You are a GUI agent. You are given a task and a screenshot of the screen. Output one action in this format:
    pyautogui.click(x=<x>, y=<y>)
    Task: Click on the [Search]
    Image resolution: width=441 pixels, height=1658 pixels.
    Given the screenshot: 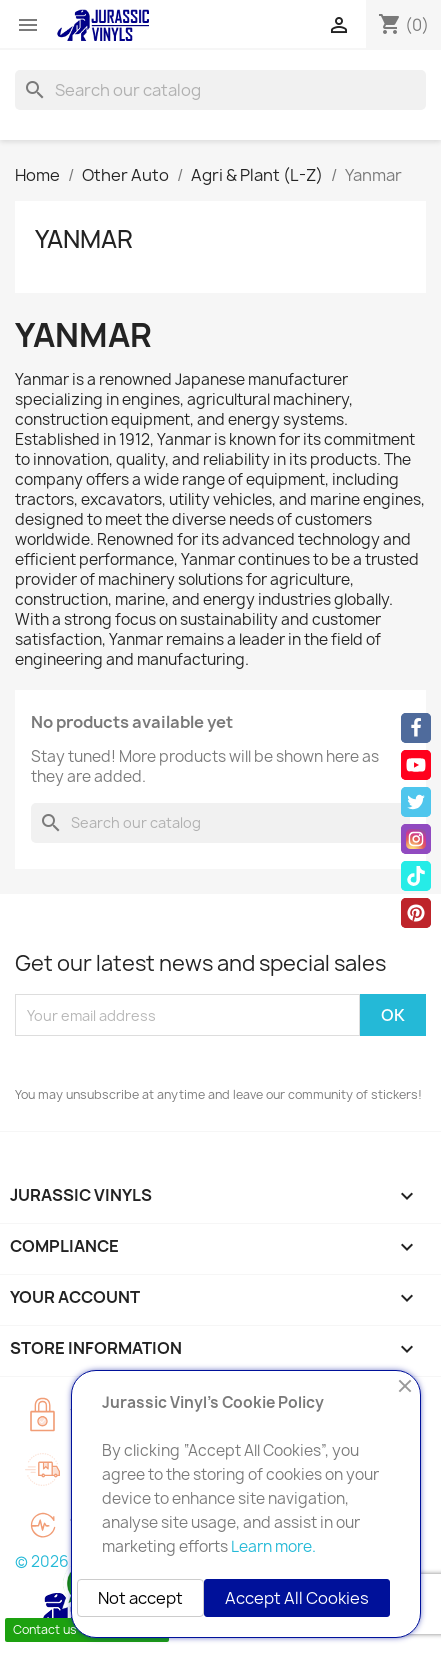 What is the action you would take?
    pyautogui.click(x=220, y=90)
    